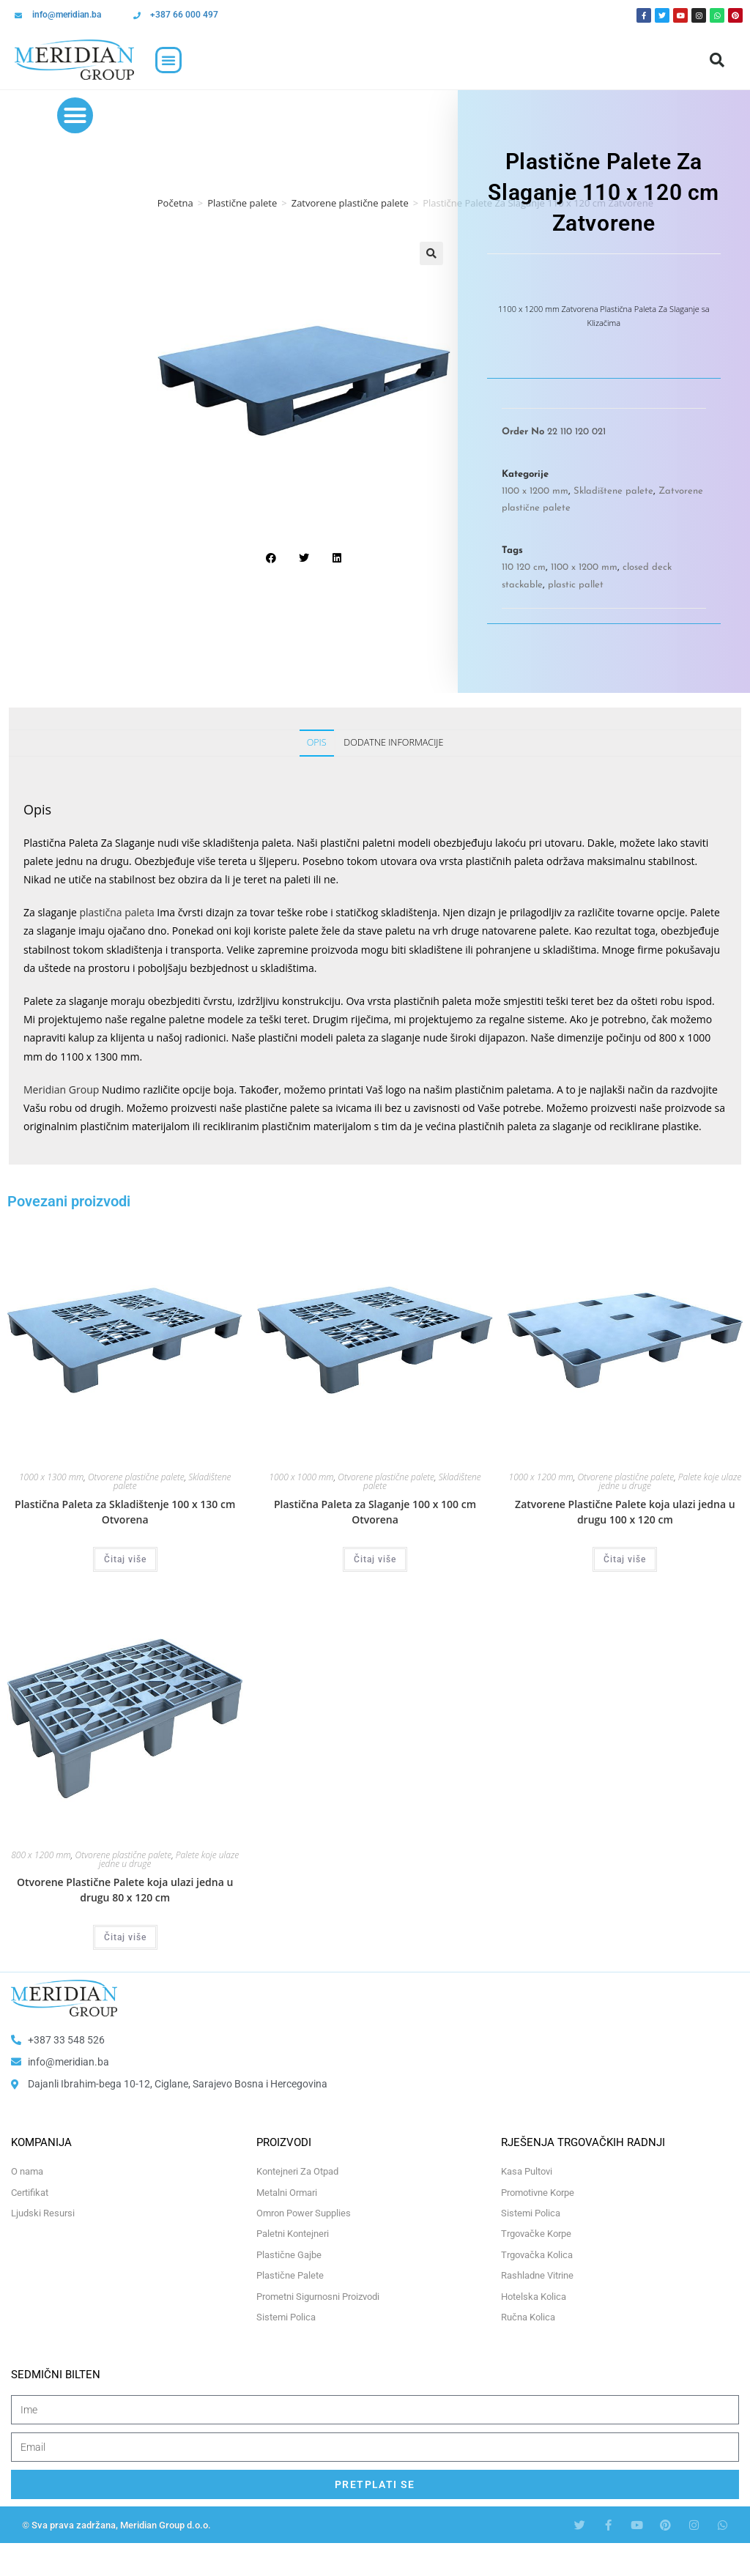  What do you see at coordinates (125, 1559) in the screenshot?
I see `Čitaj više [Odaberi opcije za “Plastična Paleta za Skladištenje 100 x 130 cm Otvorena”]` at bounding box center [125, 1559].